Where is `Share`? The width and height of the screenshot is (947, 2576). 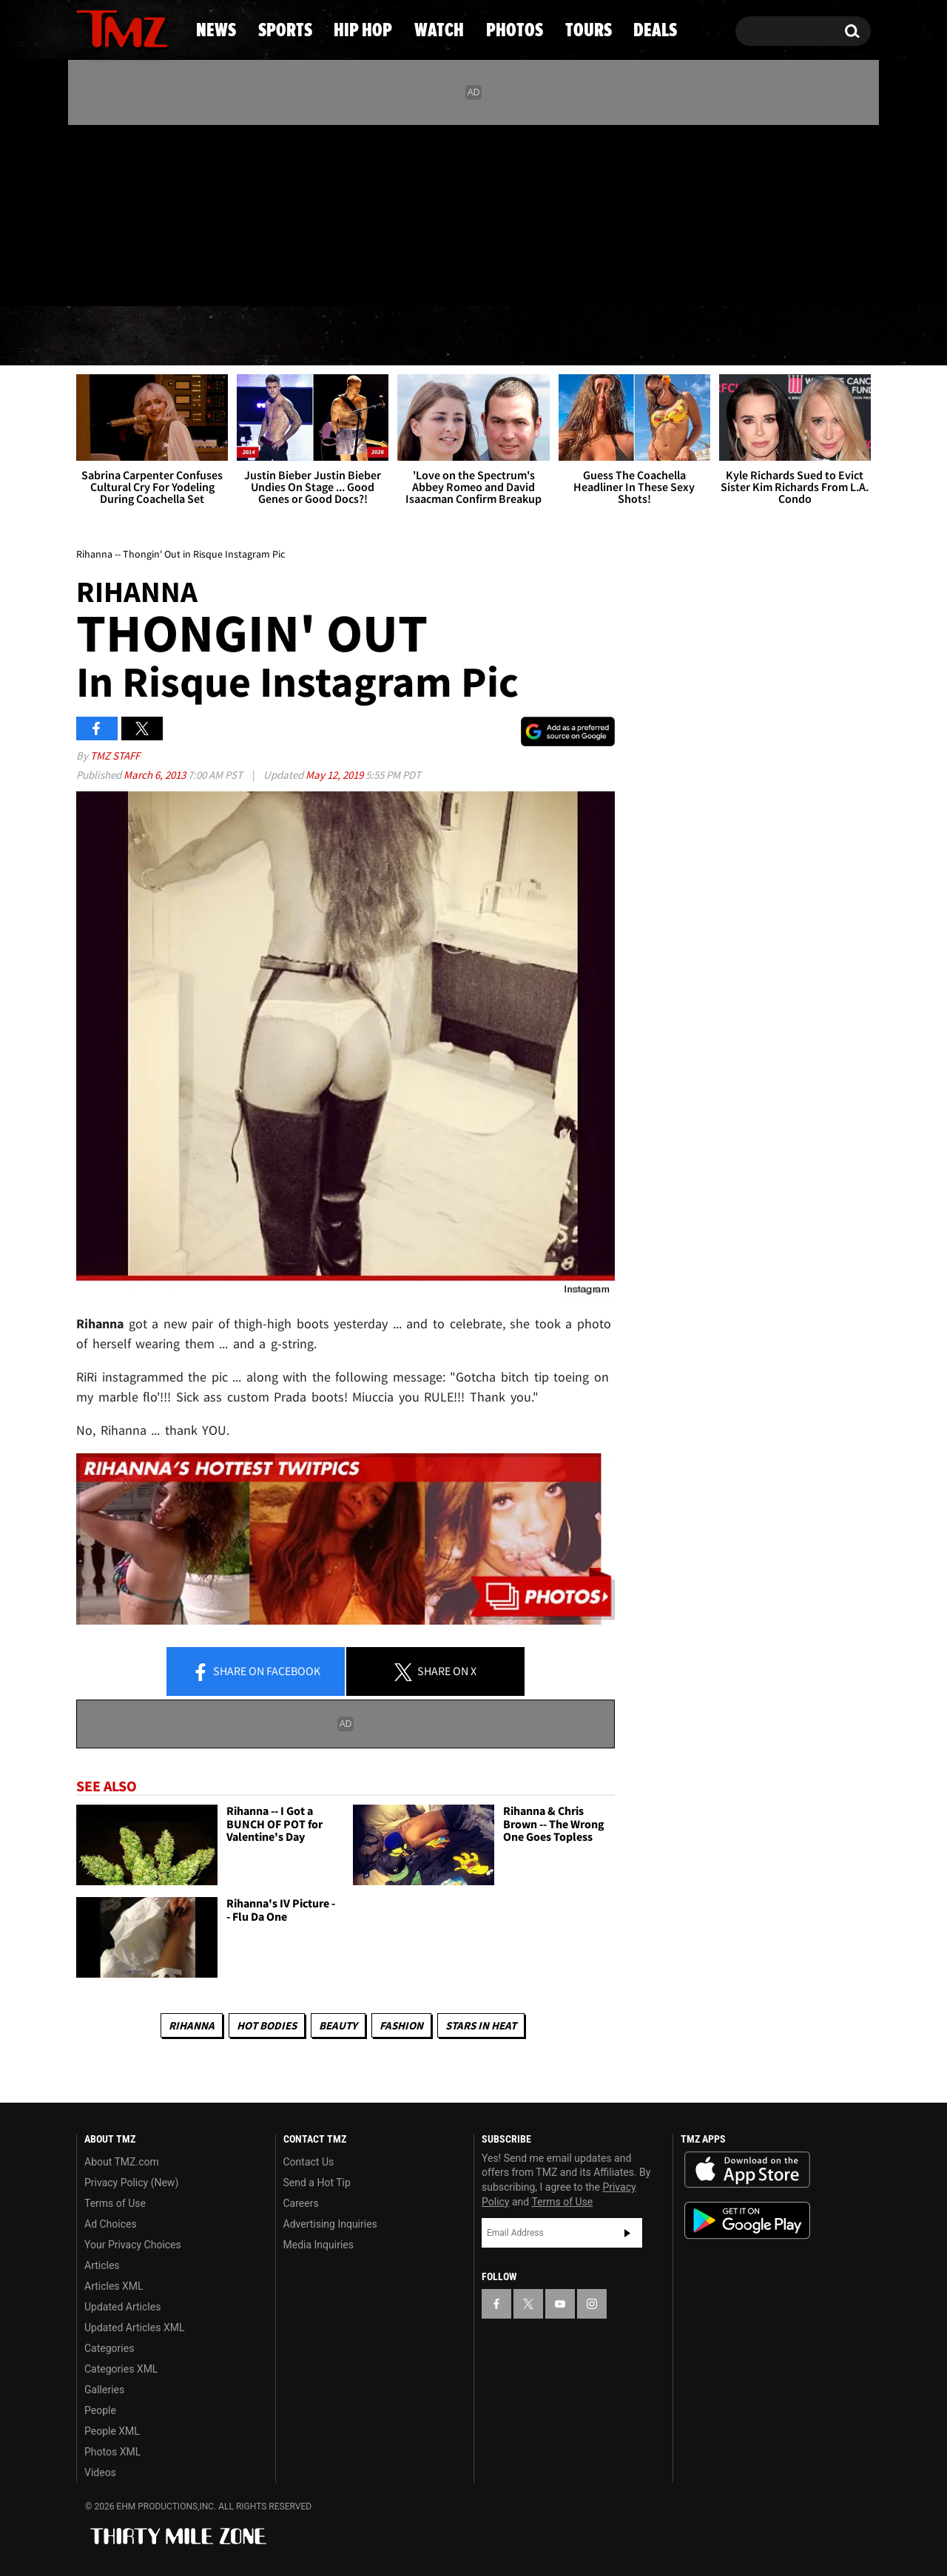
Share is located at coordinates (256, 1672).